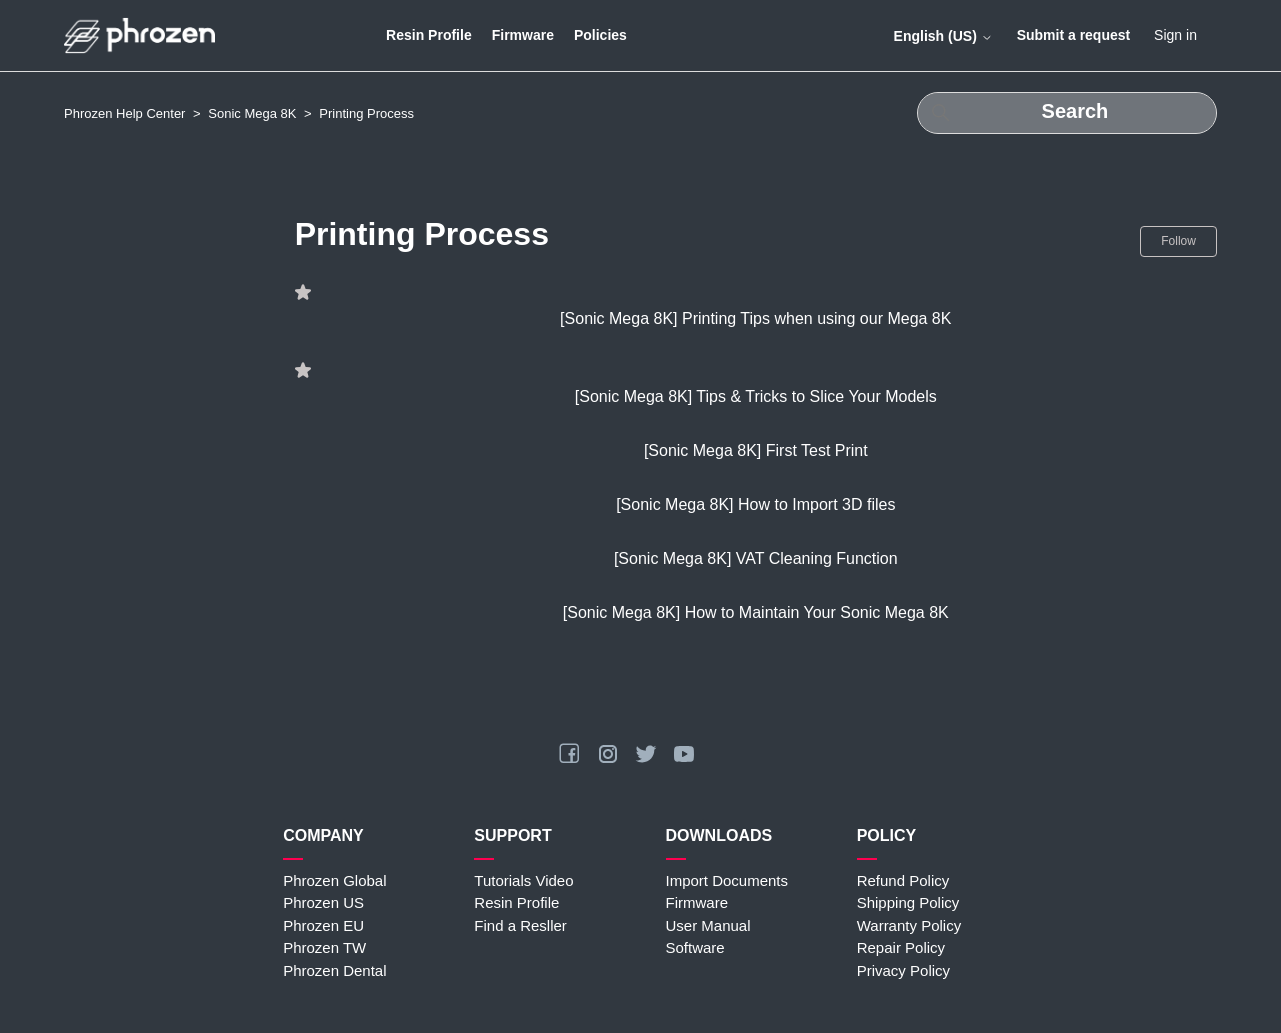 The height and width of the screenshot is (1033, 1281). Describe the element at coordinates (334, 880) in the screenshot. I see `Phrozen Global` at that location.